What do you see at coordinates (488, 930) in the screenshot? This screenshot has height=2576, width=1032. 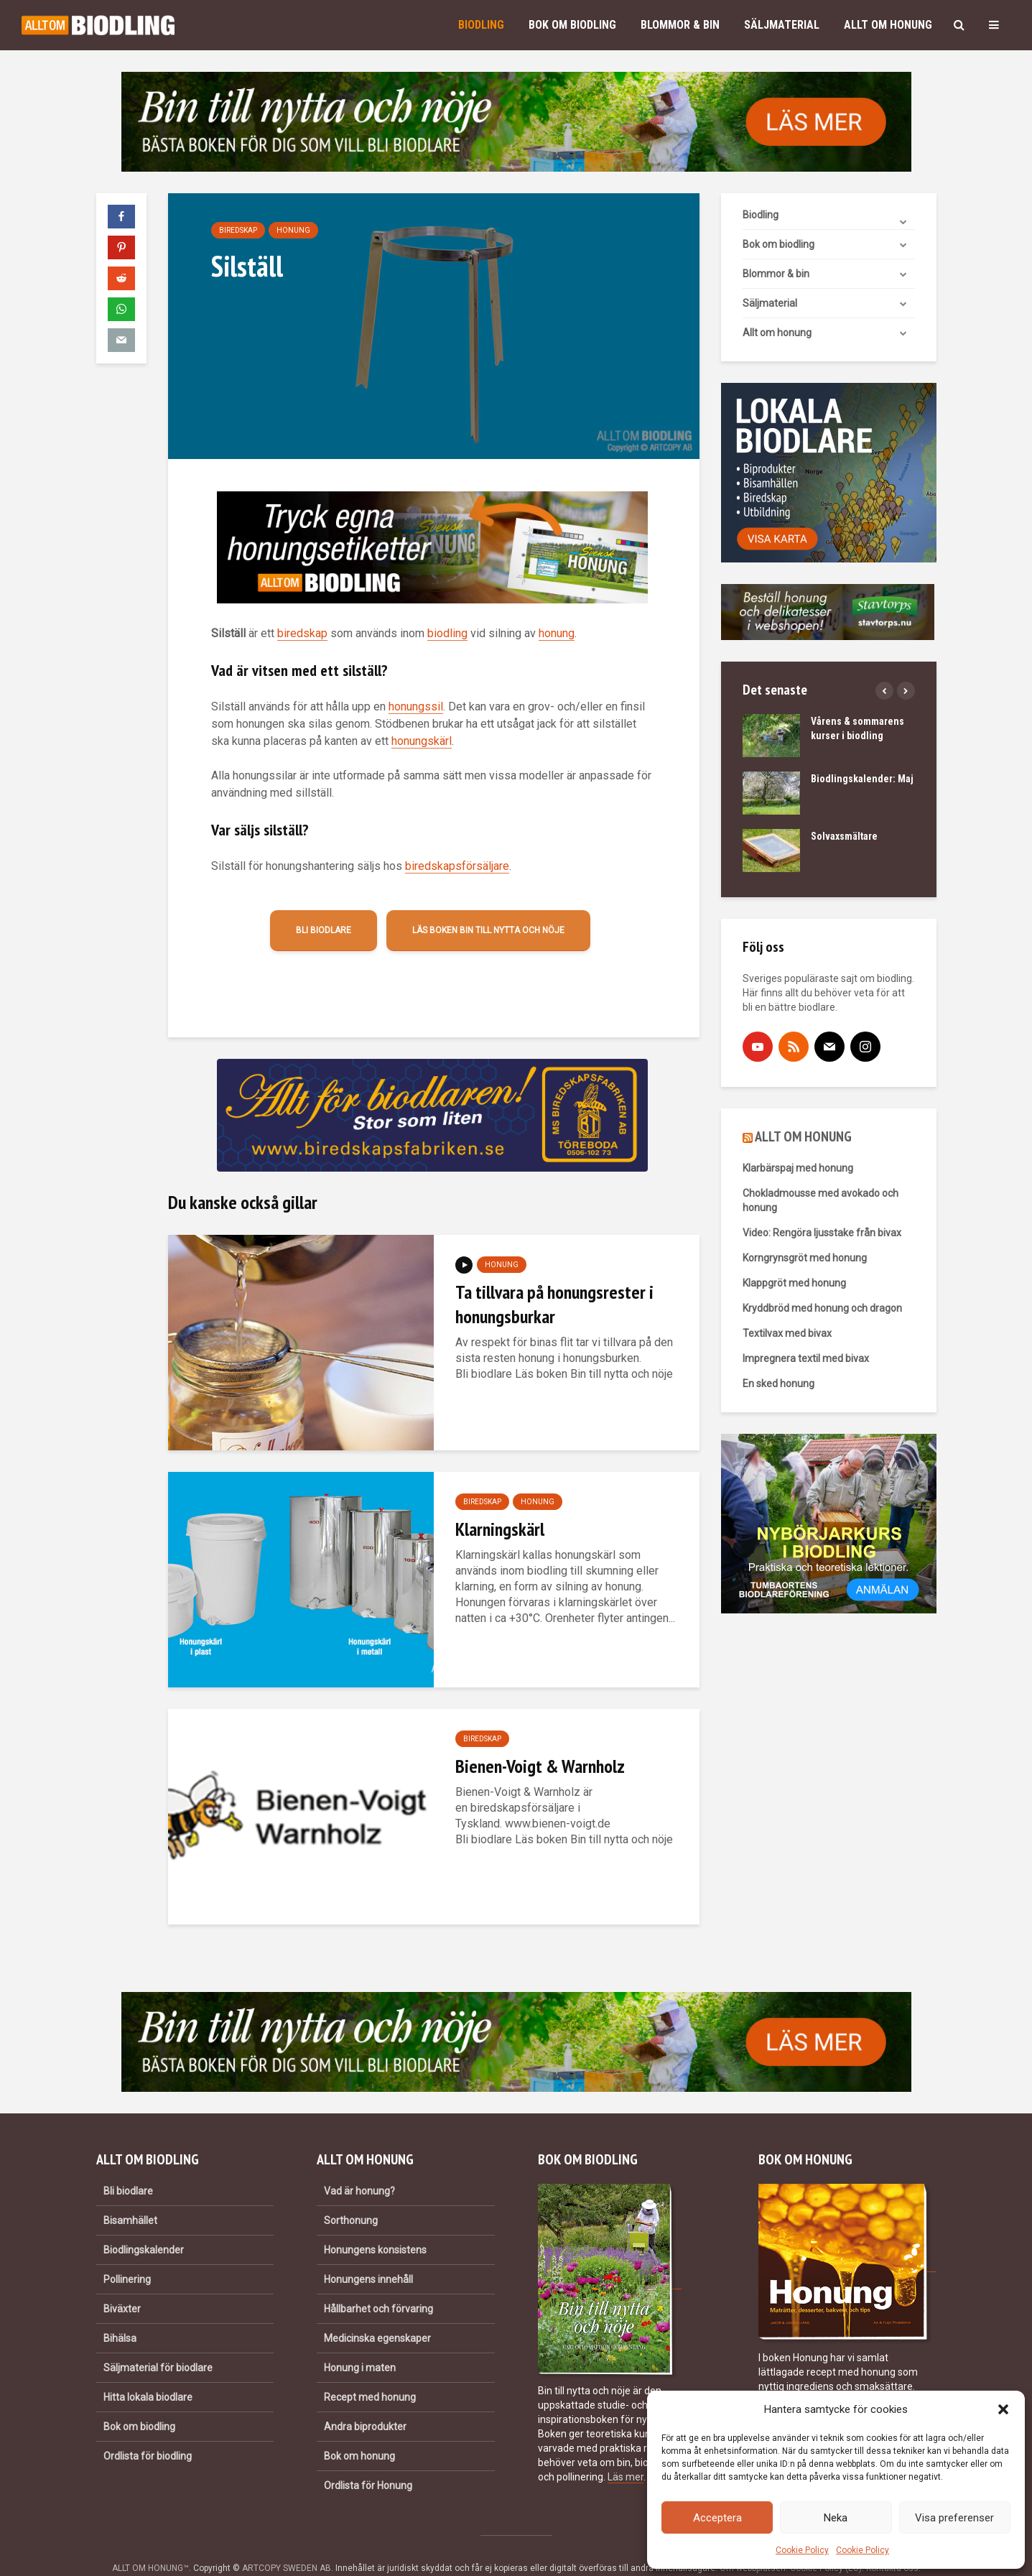 I see `Läs boken Bin till nytta och nöje` at bounding box center [488, 930].